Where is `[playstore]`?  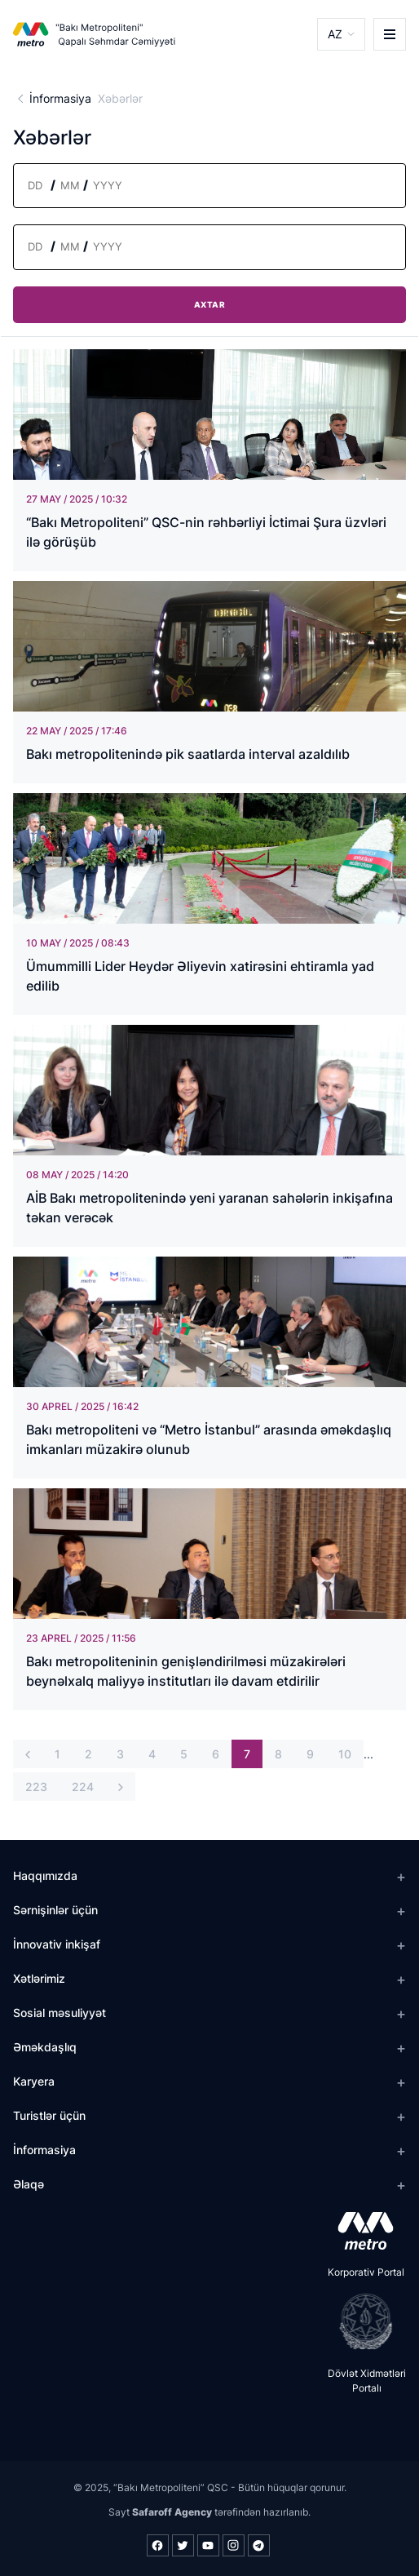
[playstore] is located at coordinates (361, 2321).